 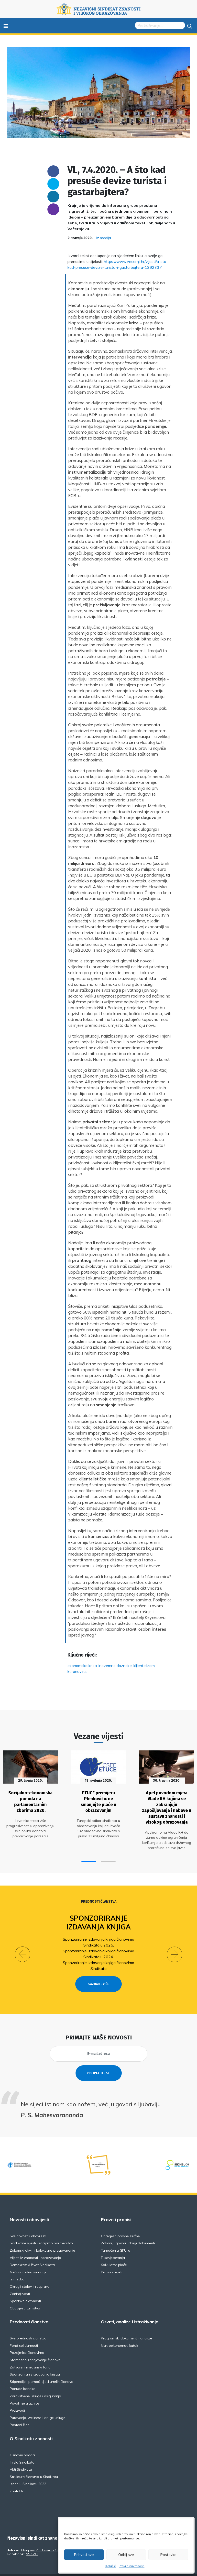 I want to click on Postavke, so click(x=168, y=2554).